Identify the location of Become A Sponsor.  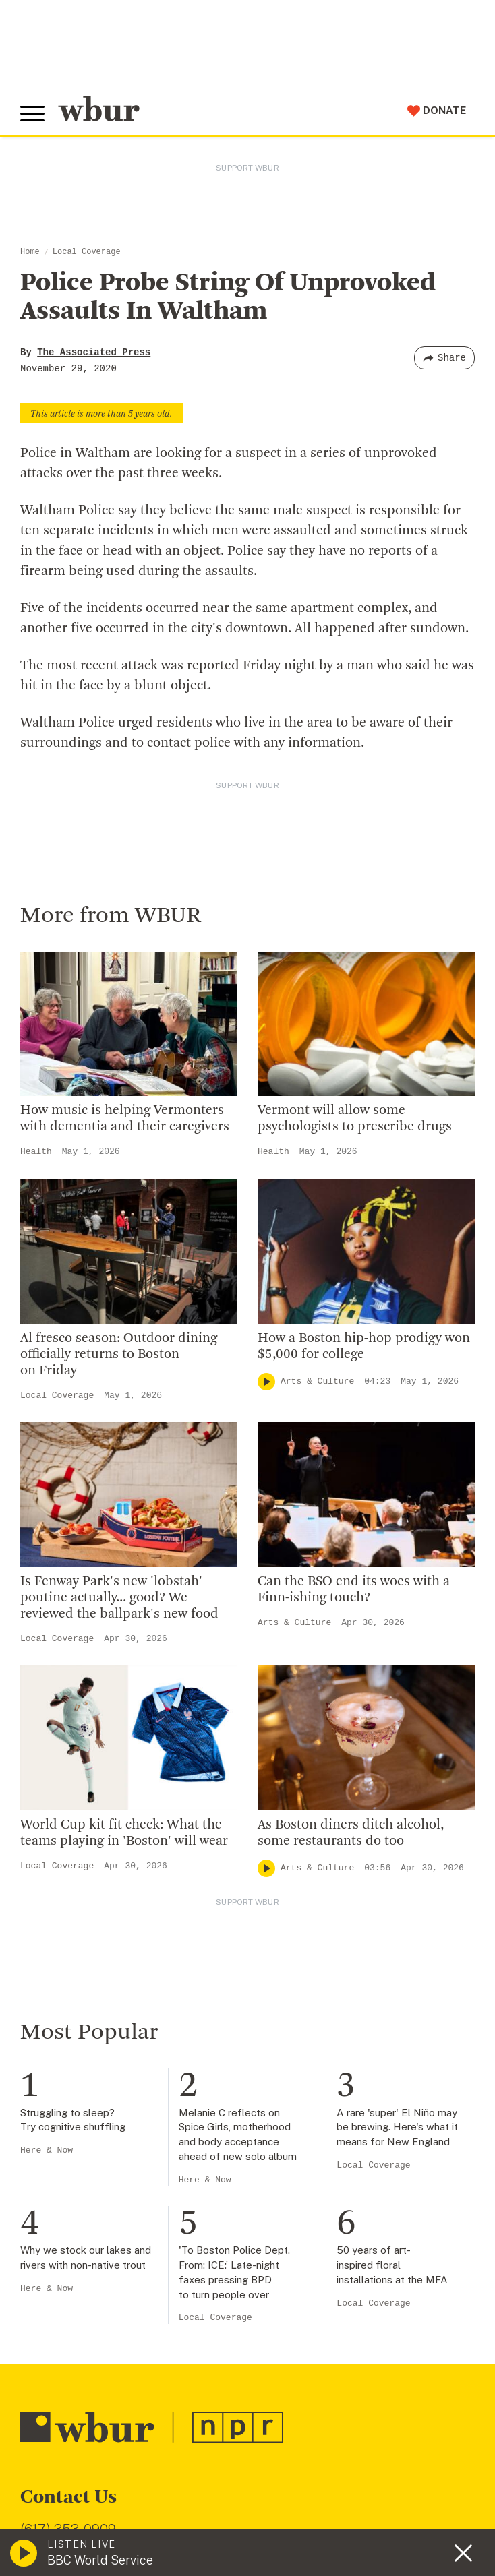
(72, 2062).